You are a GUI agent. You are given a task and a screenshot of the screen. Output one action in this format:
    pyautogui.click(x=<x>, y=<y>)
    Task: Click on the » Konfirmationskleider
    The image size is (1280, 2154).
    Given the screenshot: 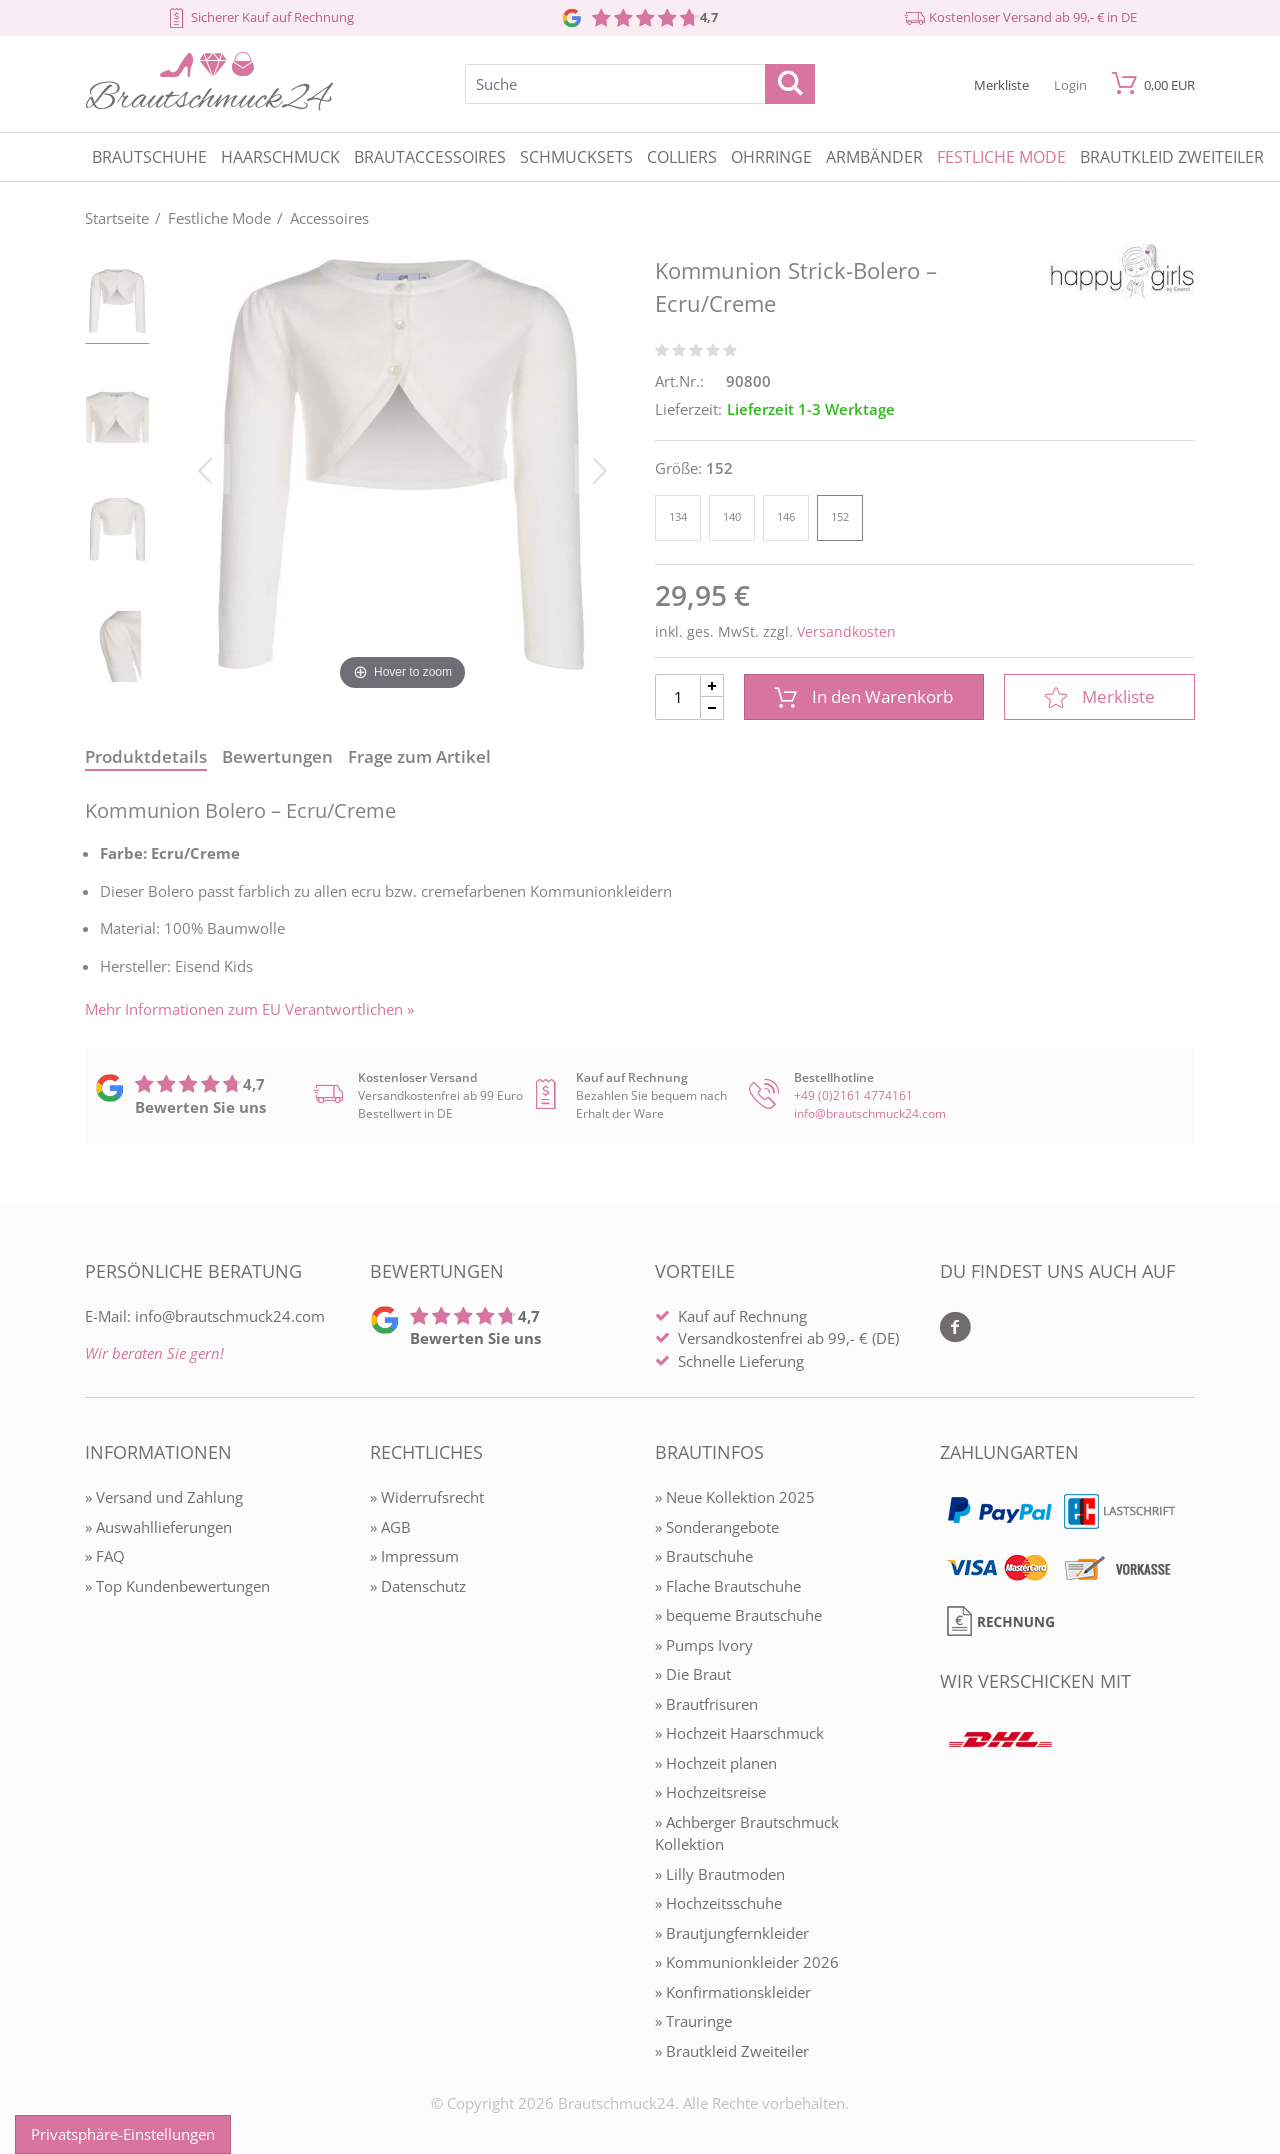 What is the action you would take?
    pyautogui.click(x=733, y=1992)
    